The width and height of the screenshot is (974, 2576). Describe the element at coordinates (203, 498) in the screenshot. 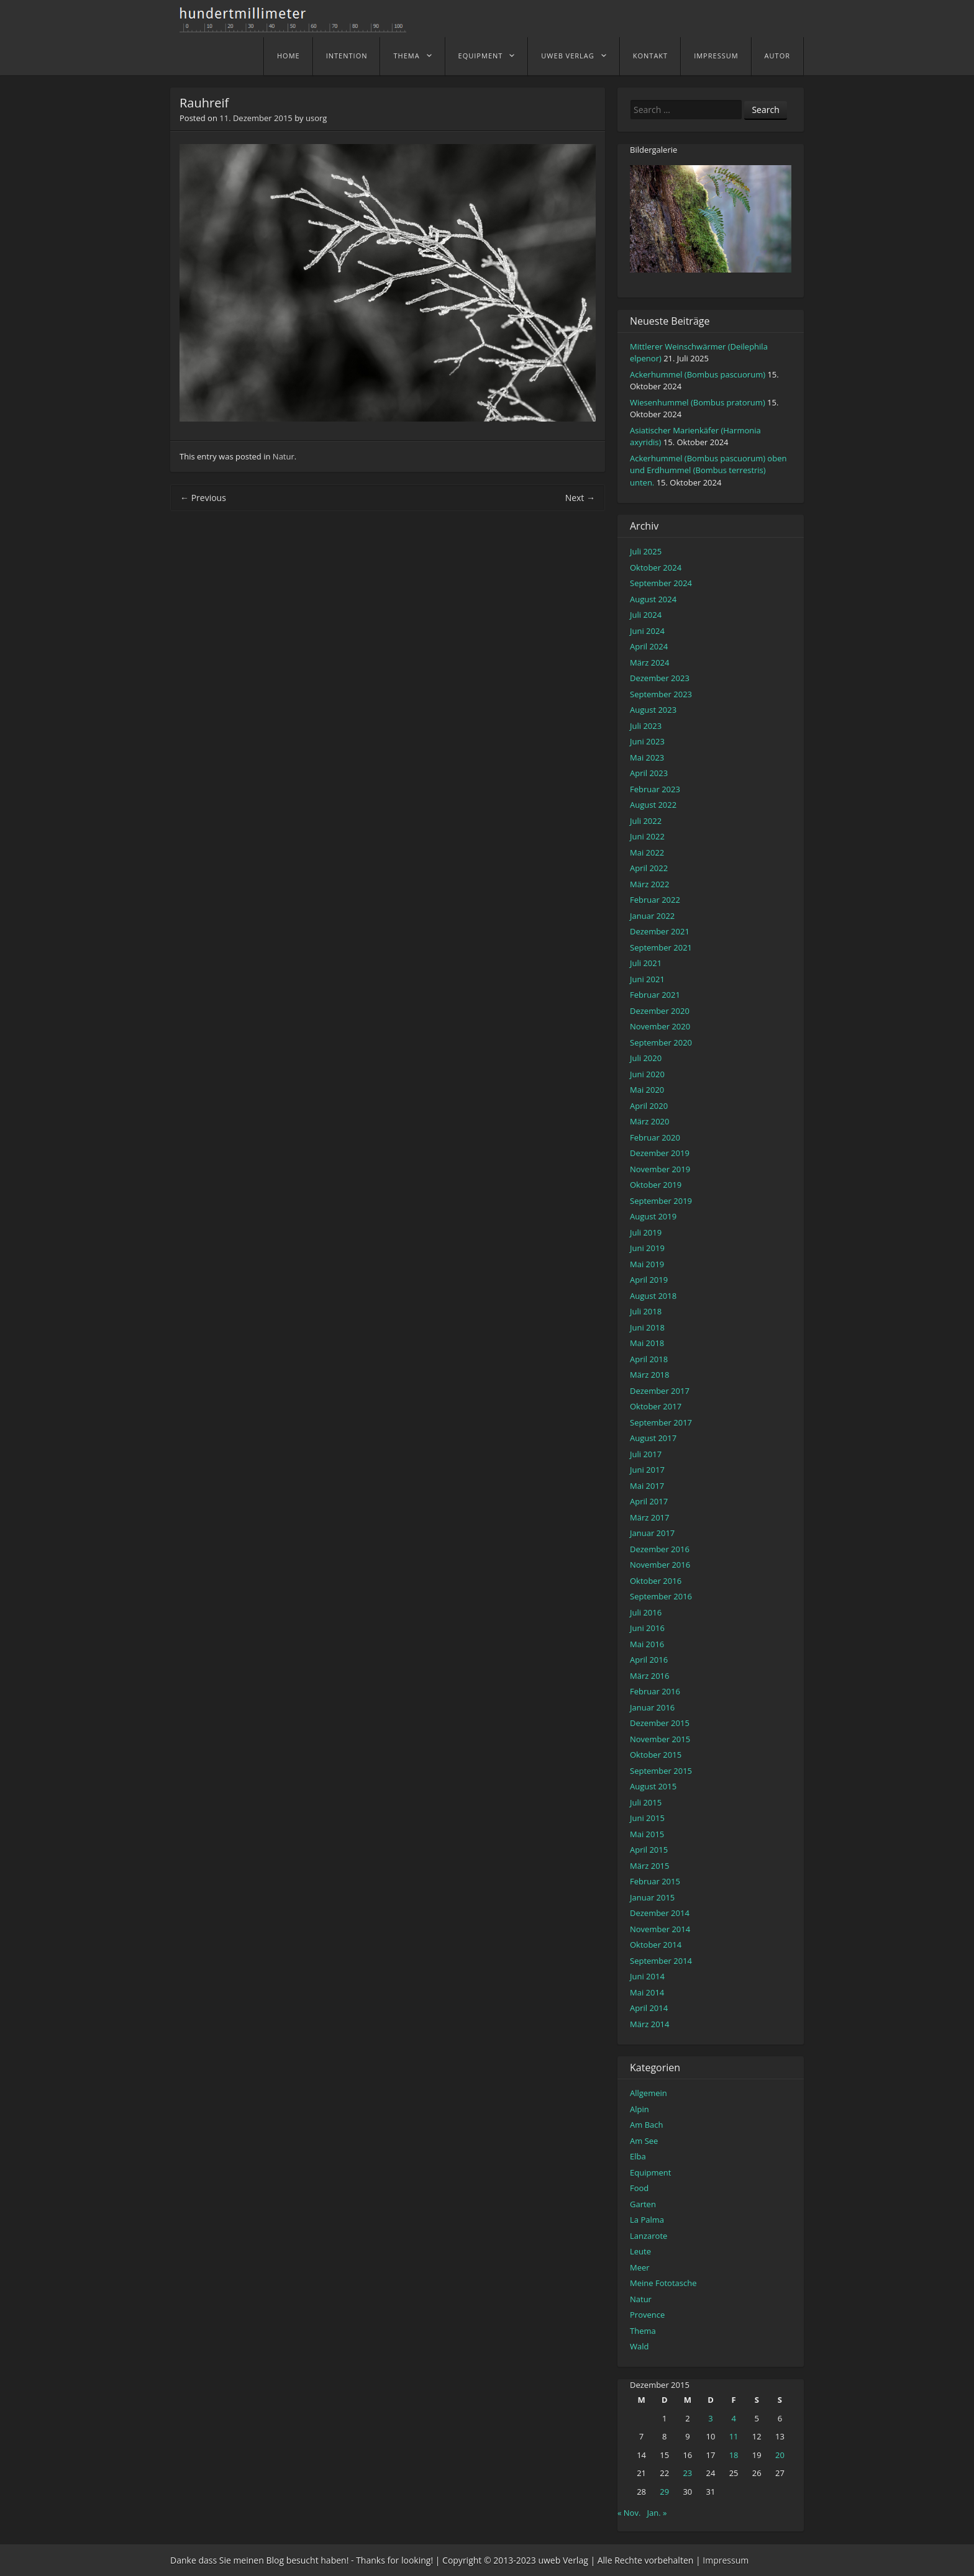

I see `Previous` at that location.